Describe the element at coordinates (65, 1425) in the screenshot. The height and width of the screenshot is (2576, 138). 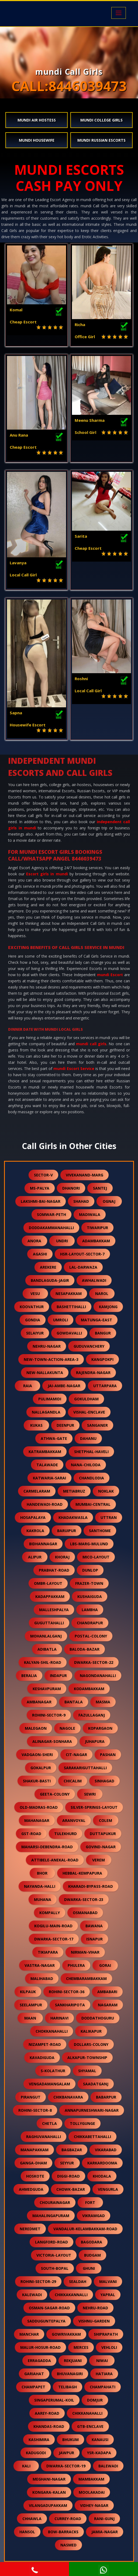
I see `deenpur` at that location.